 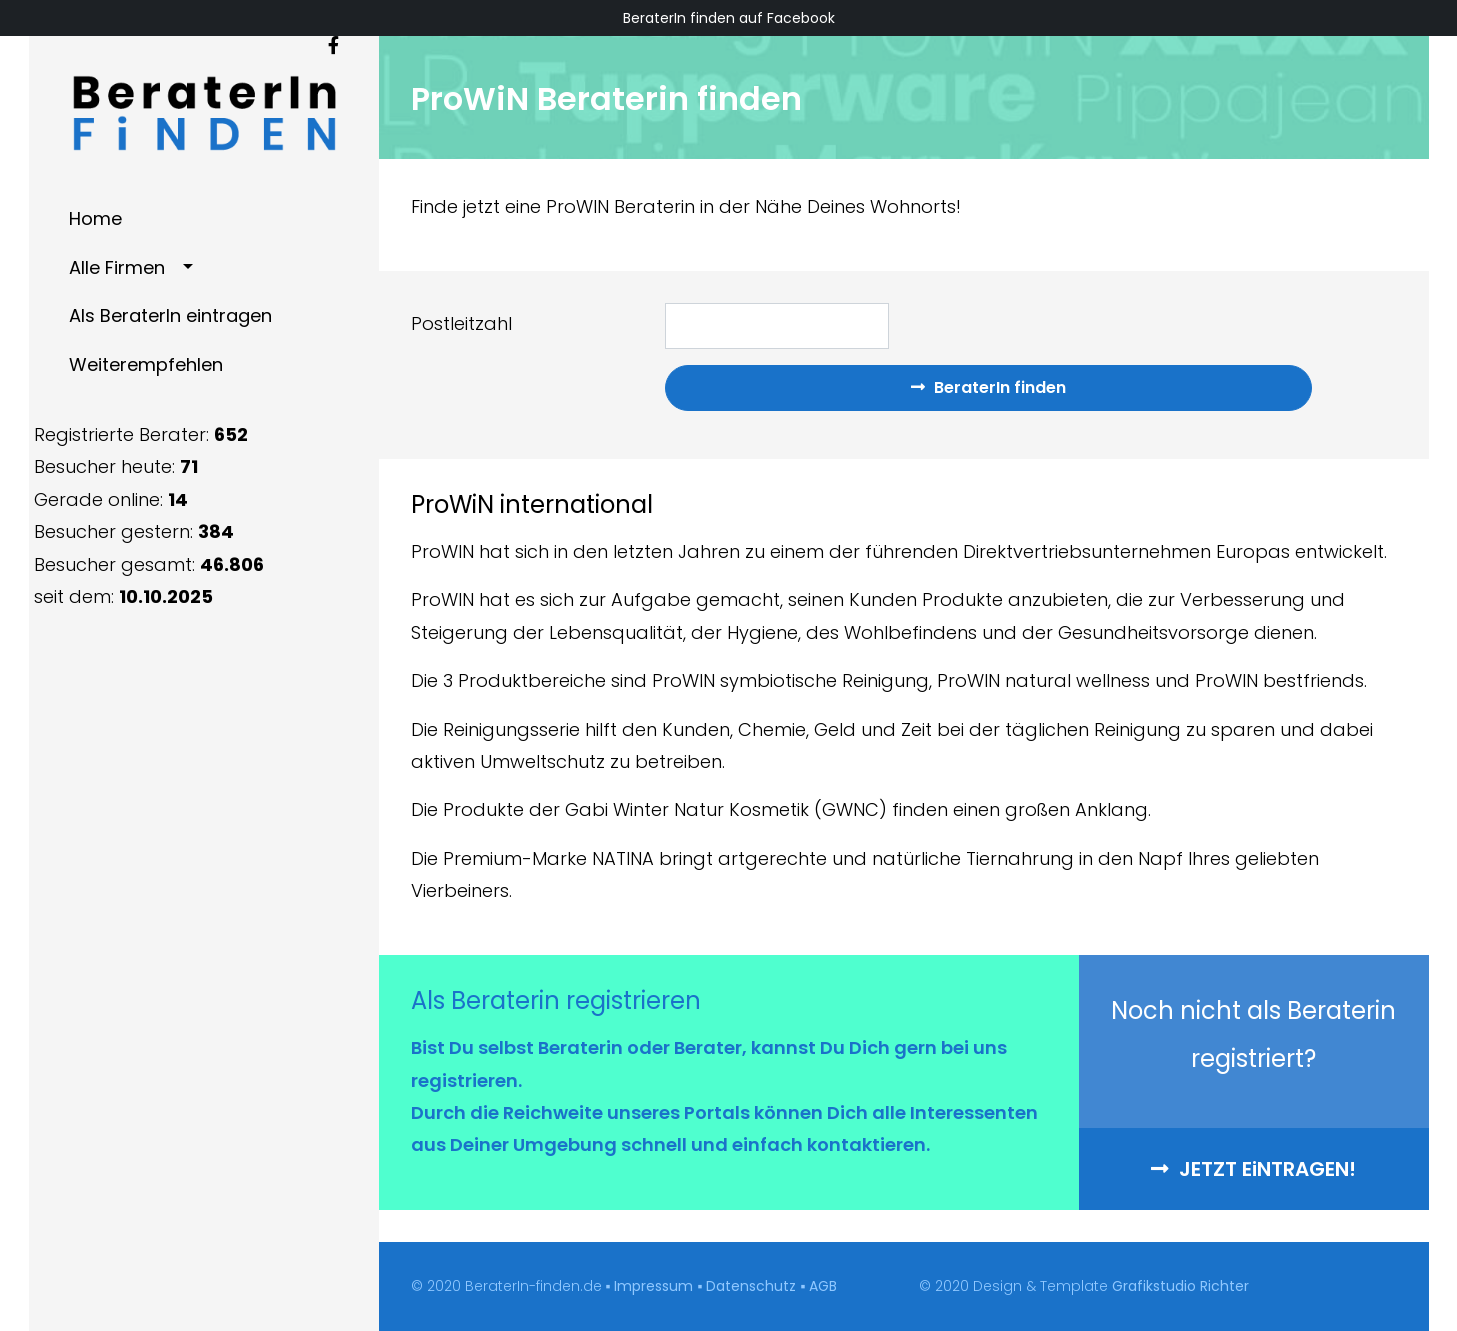 What do you see at coordinates (751, 1286) in the screenshot?
I see `Datenschutz` at bounding box center [751, 1286].